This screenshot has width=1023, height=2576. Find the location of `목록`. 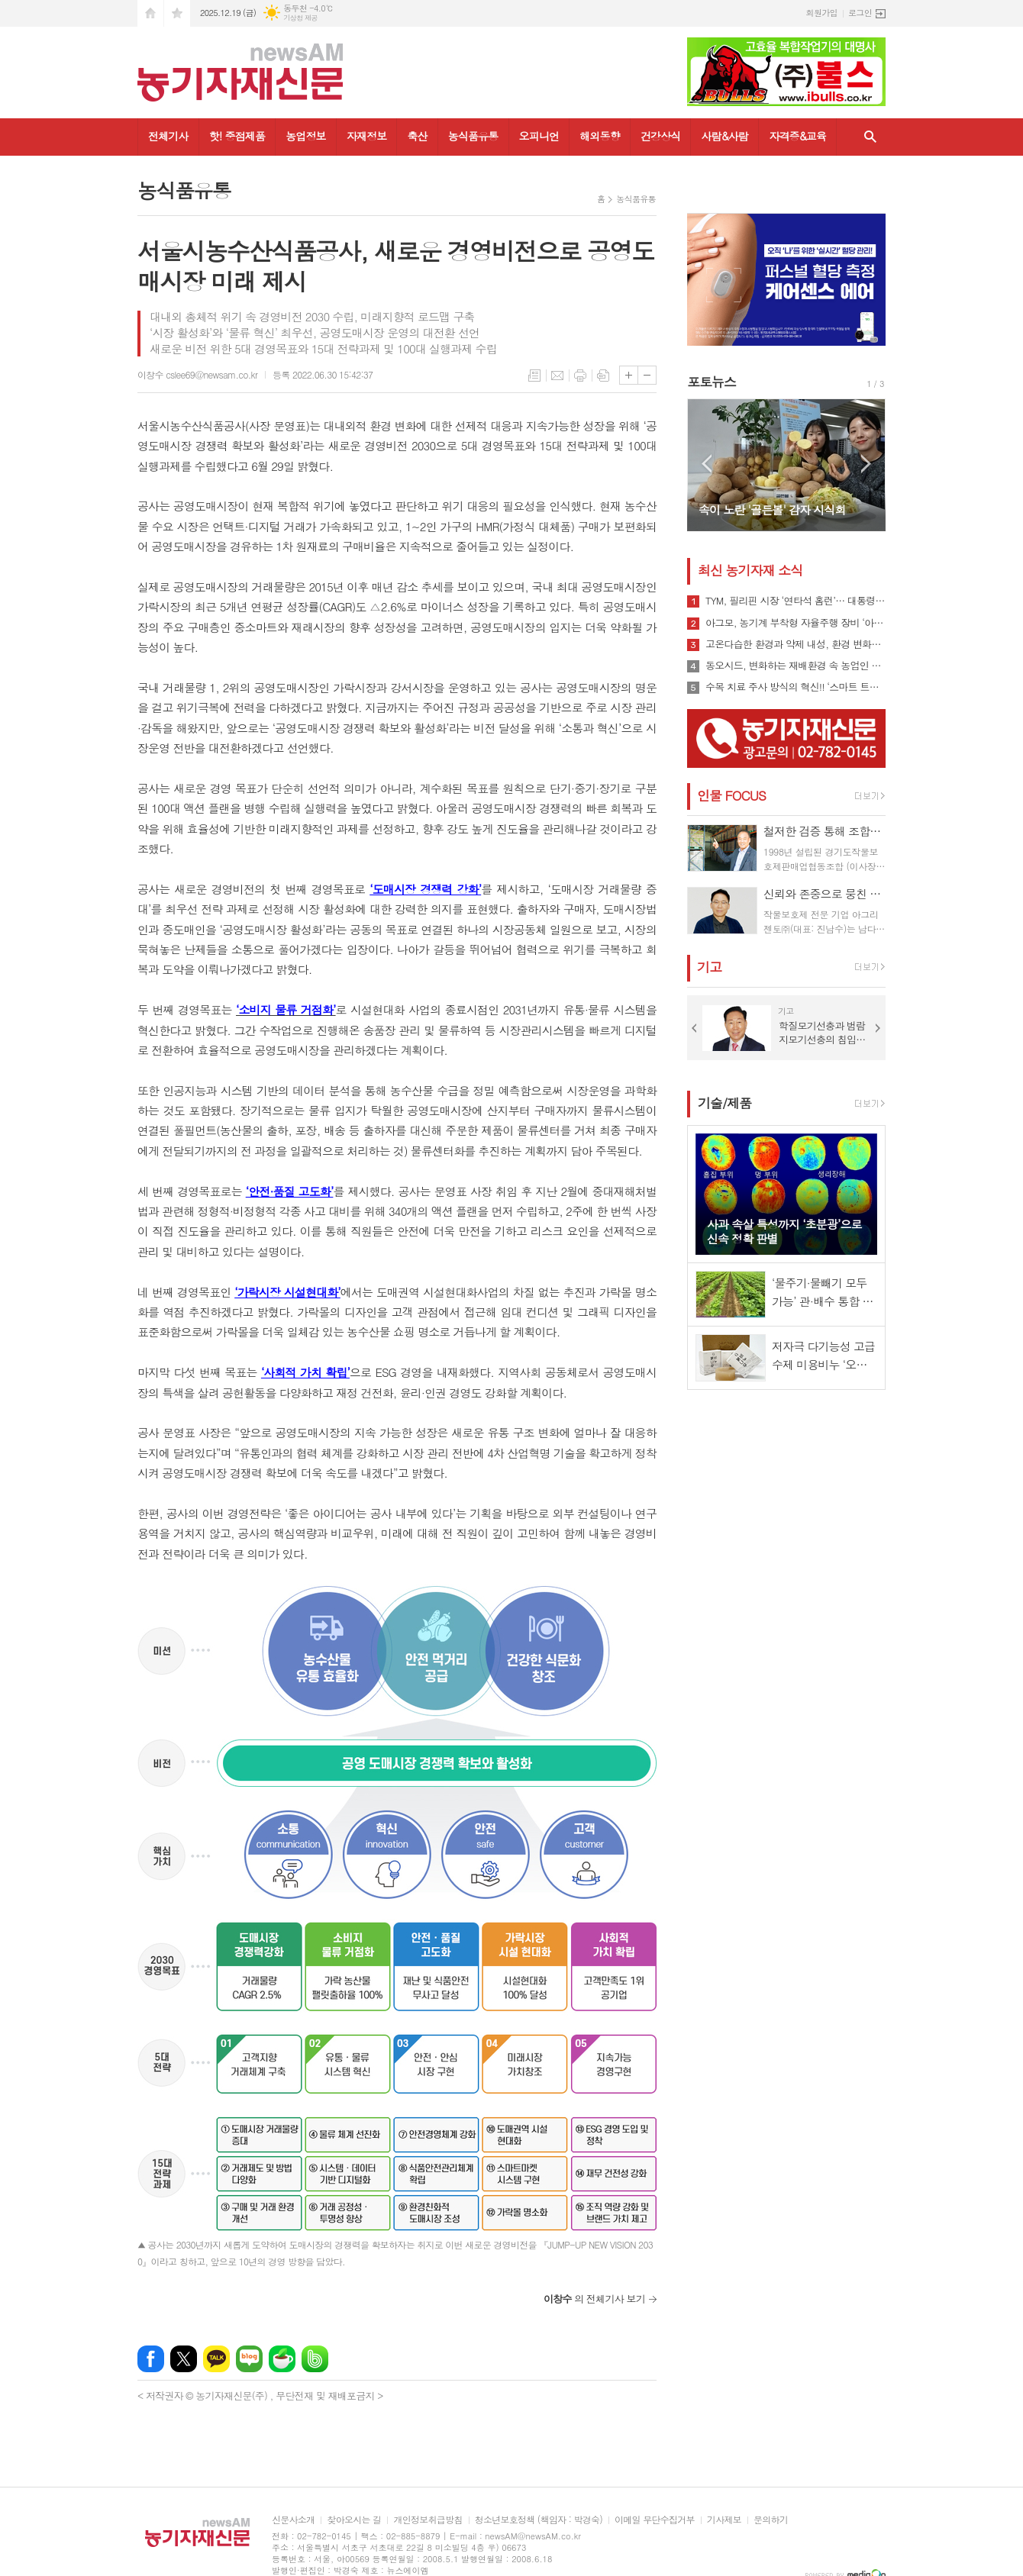

목록 is located at coordinates (534, 375).